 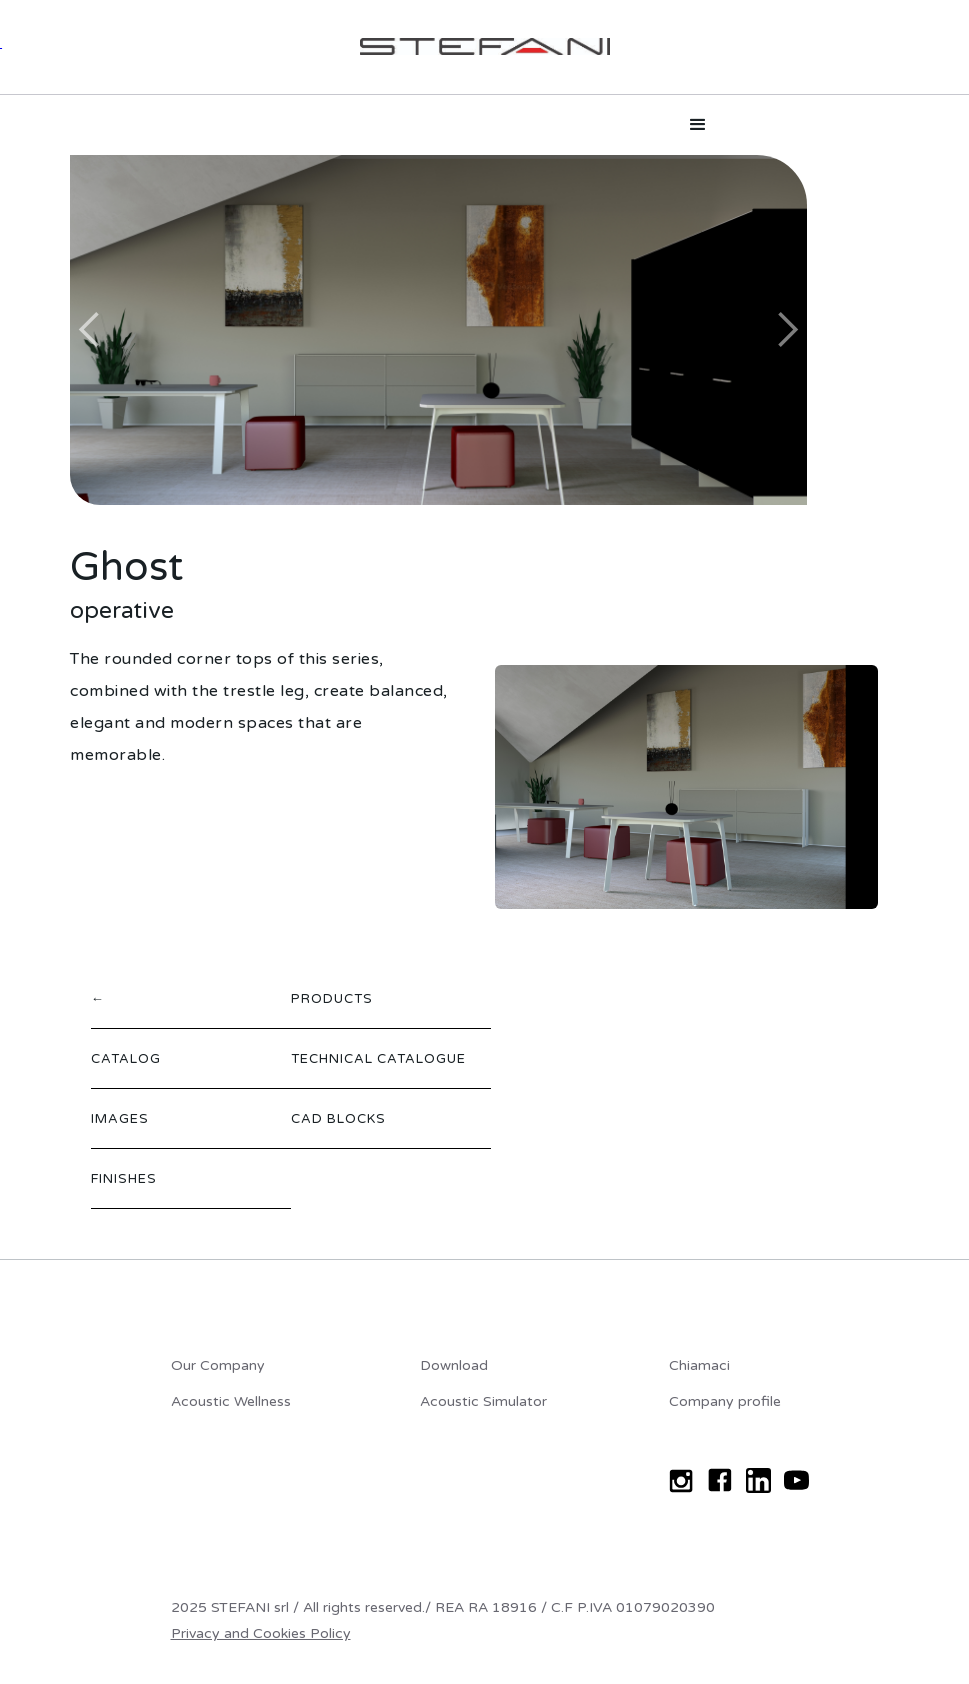 What do you see at coordinates (699, 1365) in the screenshot?
I see `Chiamaci` at bounding box center [699, 1365].